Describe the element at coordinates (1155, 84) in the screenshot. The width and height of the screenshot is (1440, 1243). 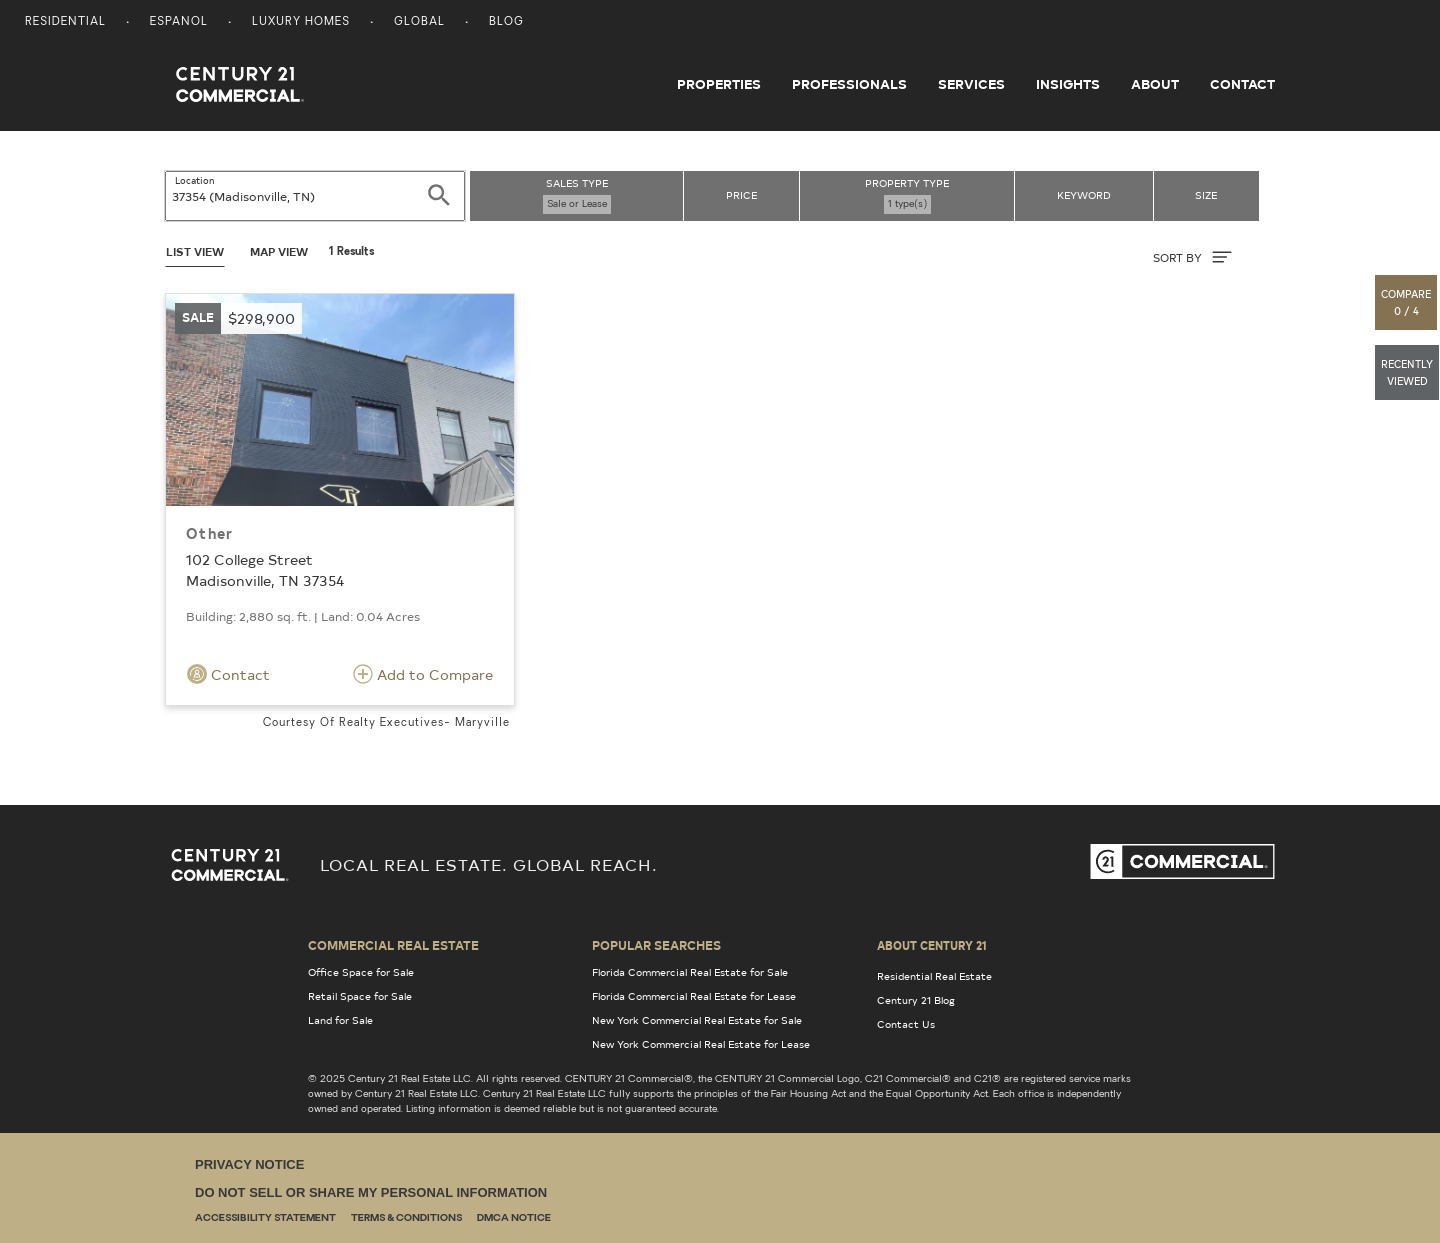
I see `About` at that location.